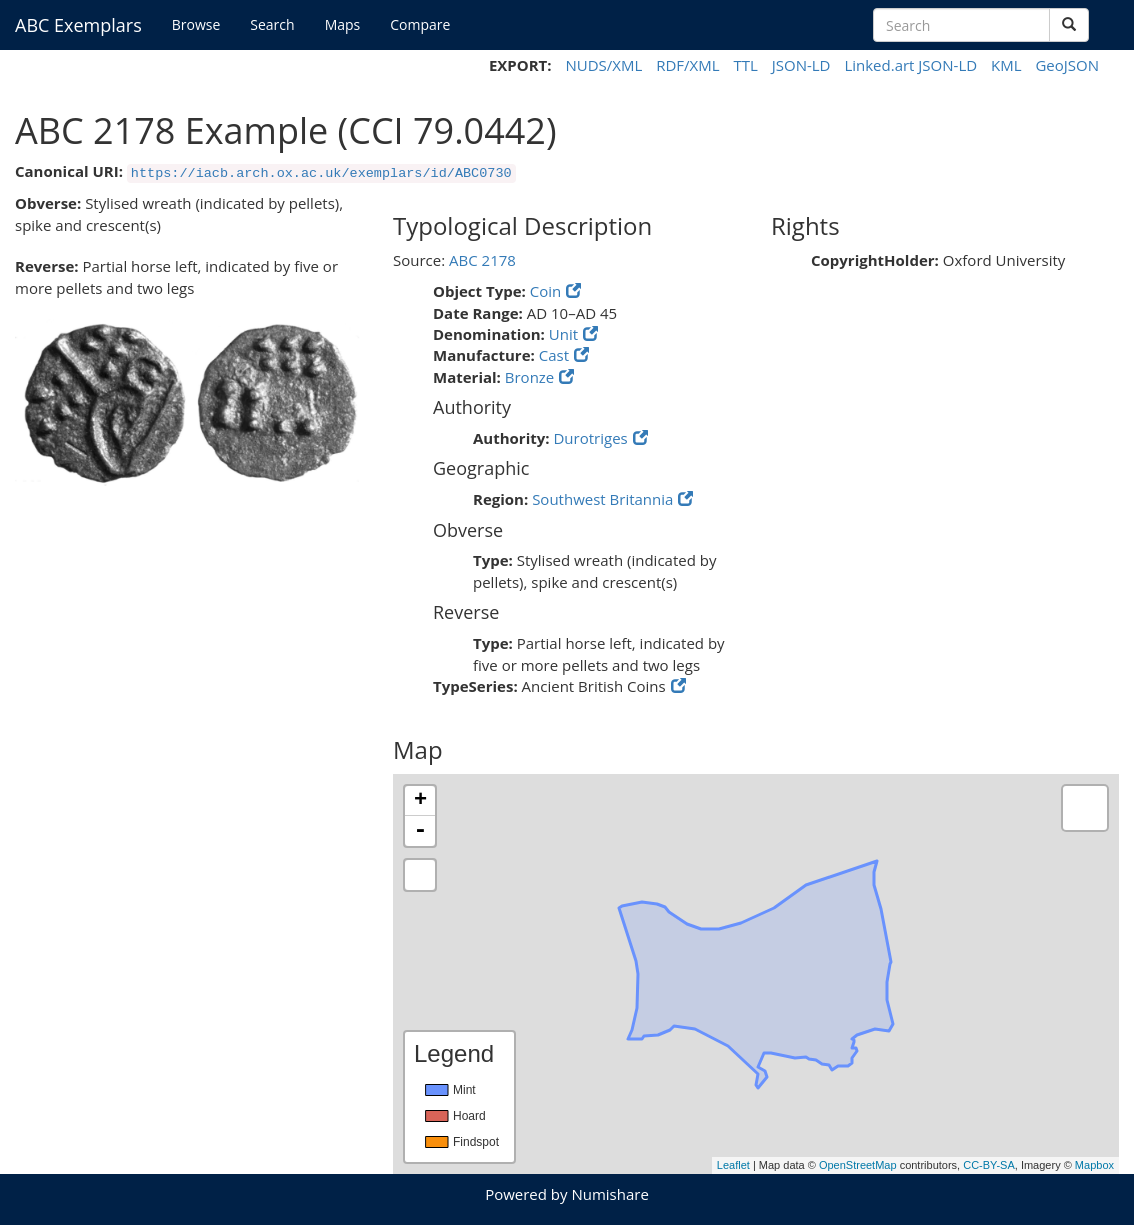 The image size is (1134, 1225). Describe the element at coordinates (1094, 1165) in the screenshot. I see `Mapbox` at that location.